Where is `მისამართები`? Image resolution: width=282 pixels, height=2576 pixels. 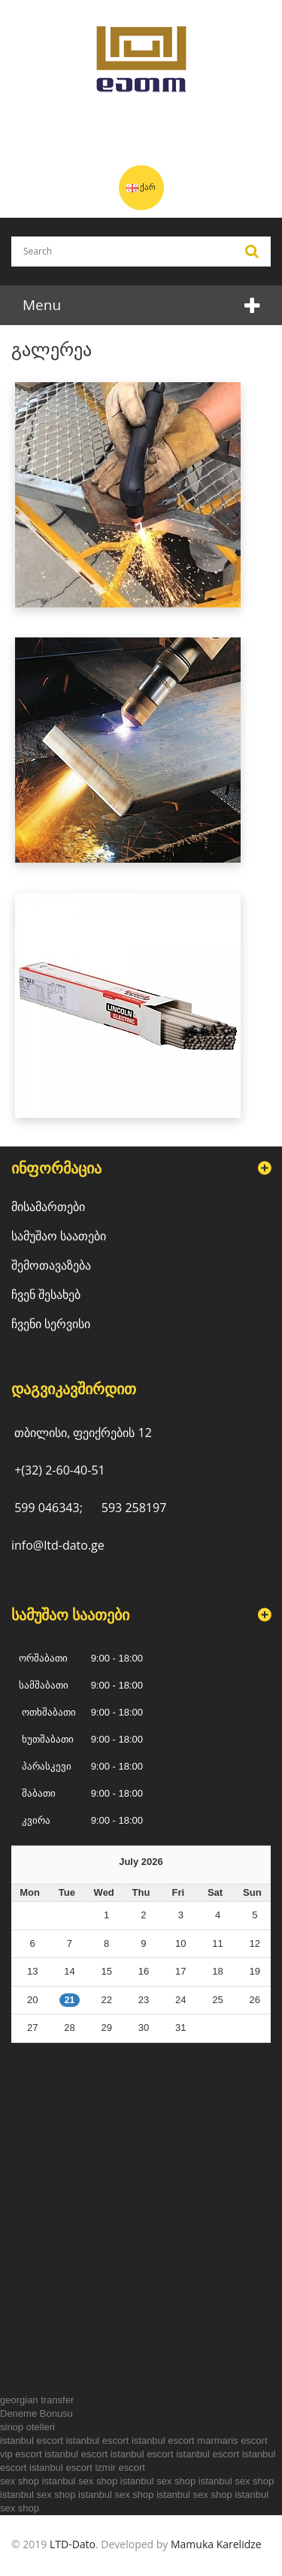
მისამართები is located at coordinates (48, 1206).